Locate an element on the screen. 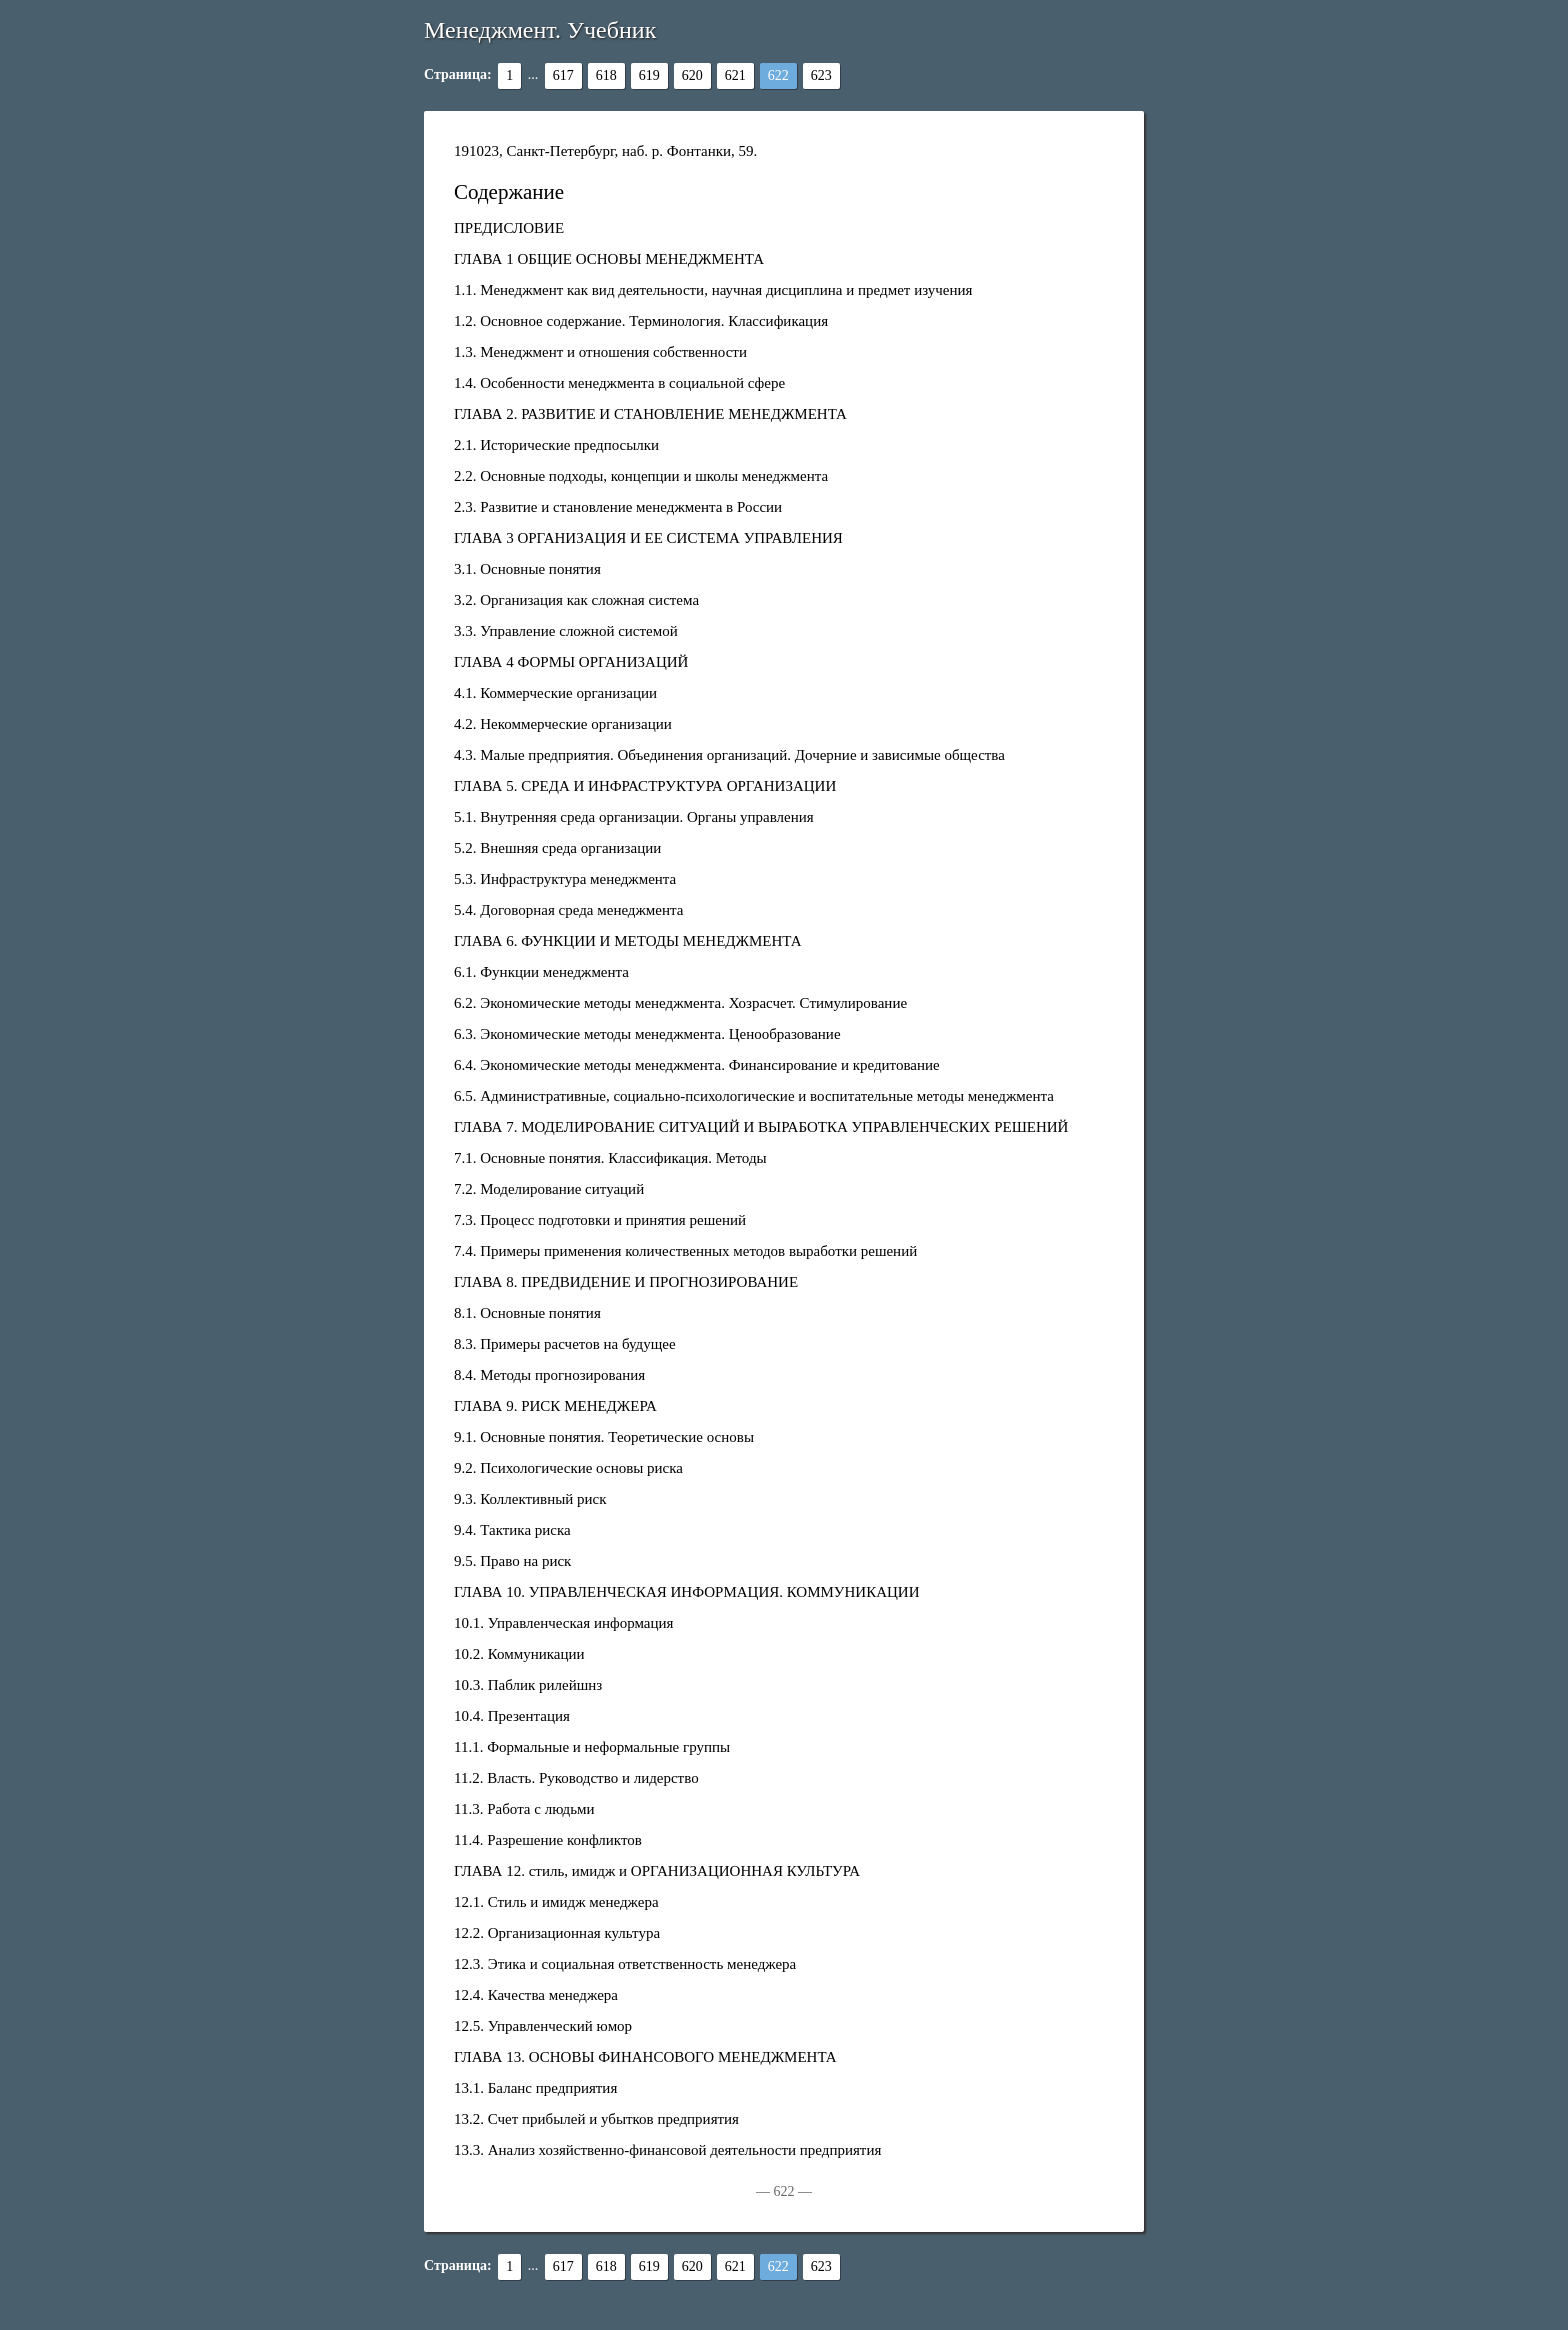 This screenshot has height=2330, width=1568. 1.3. Менеджмент и отношения собственности is located at coordinates (600, 352).